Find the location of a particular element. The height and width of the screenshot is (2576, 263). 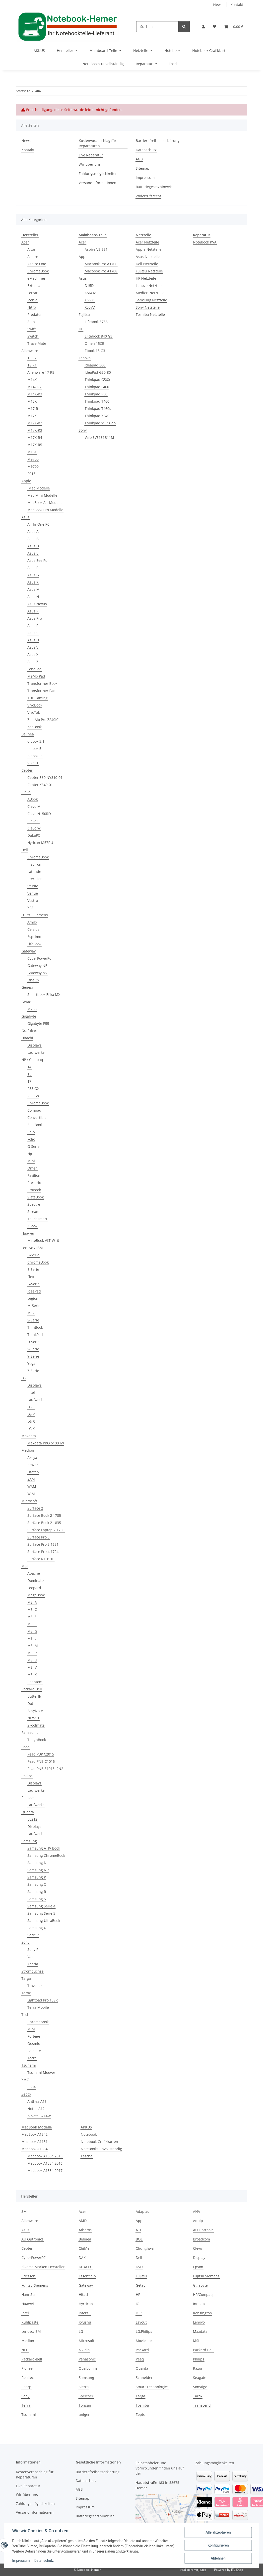

ThinBook is located at coordinates (35, 1327).